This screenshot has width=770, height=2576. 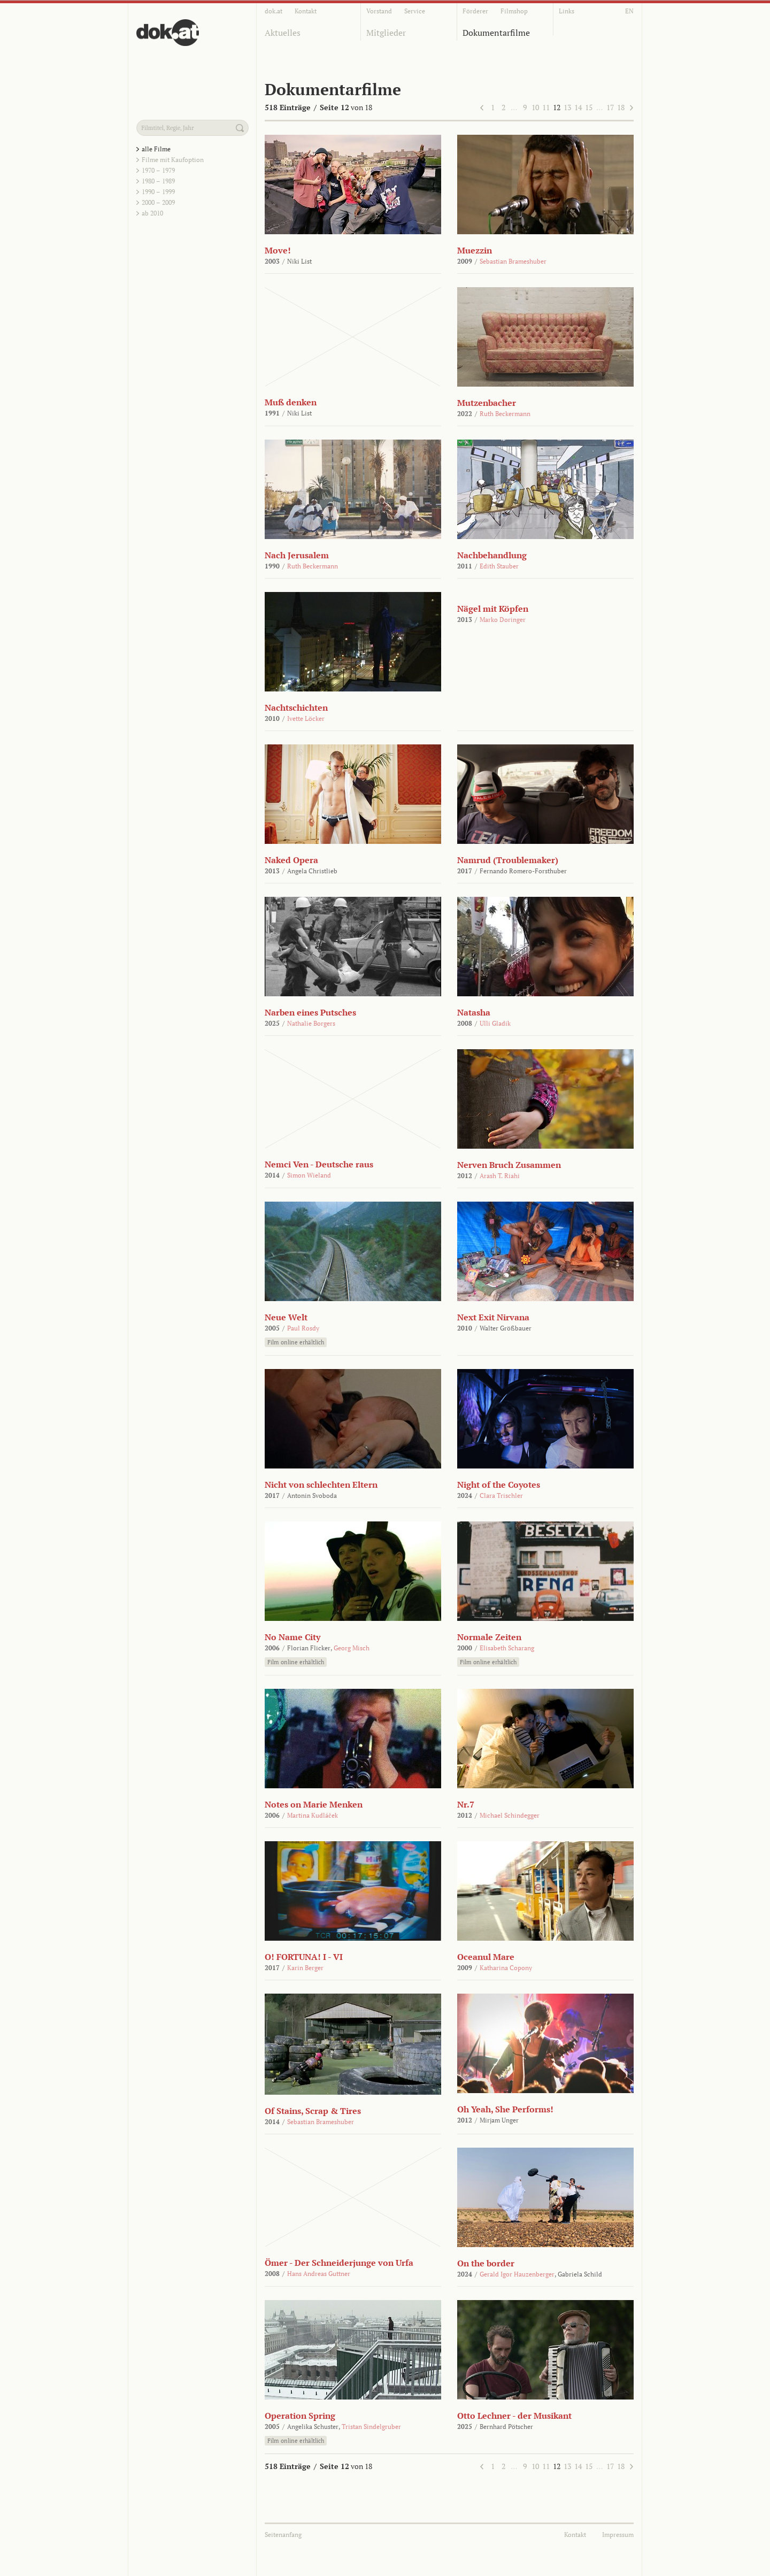 I want to click on Film online erhältlich, so click(x=295, y=1342).